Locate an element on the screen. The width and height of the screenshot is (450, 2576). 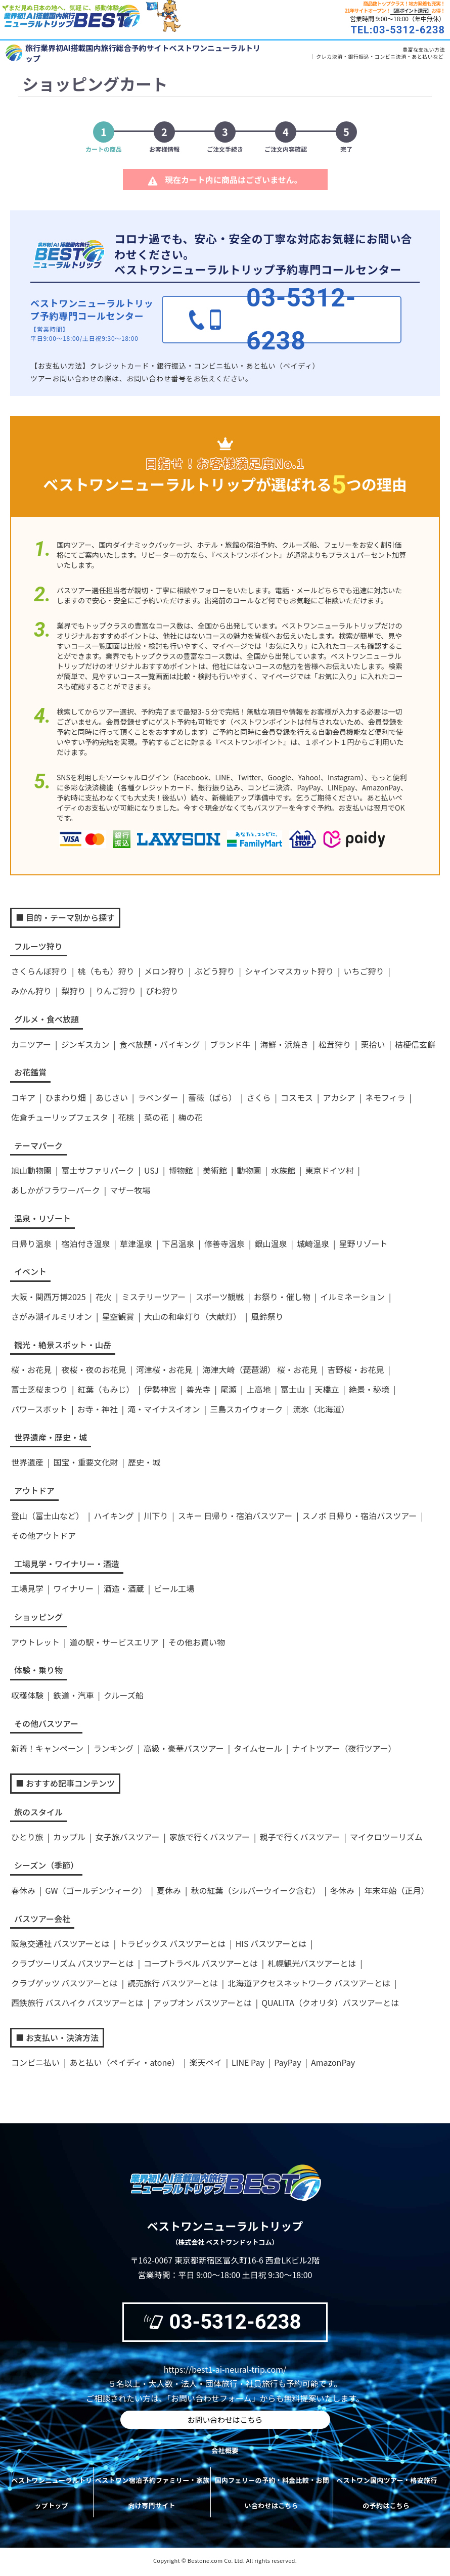
札幌観光バスツアーとは is located at coordinates (311, 1963).